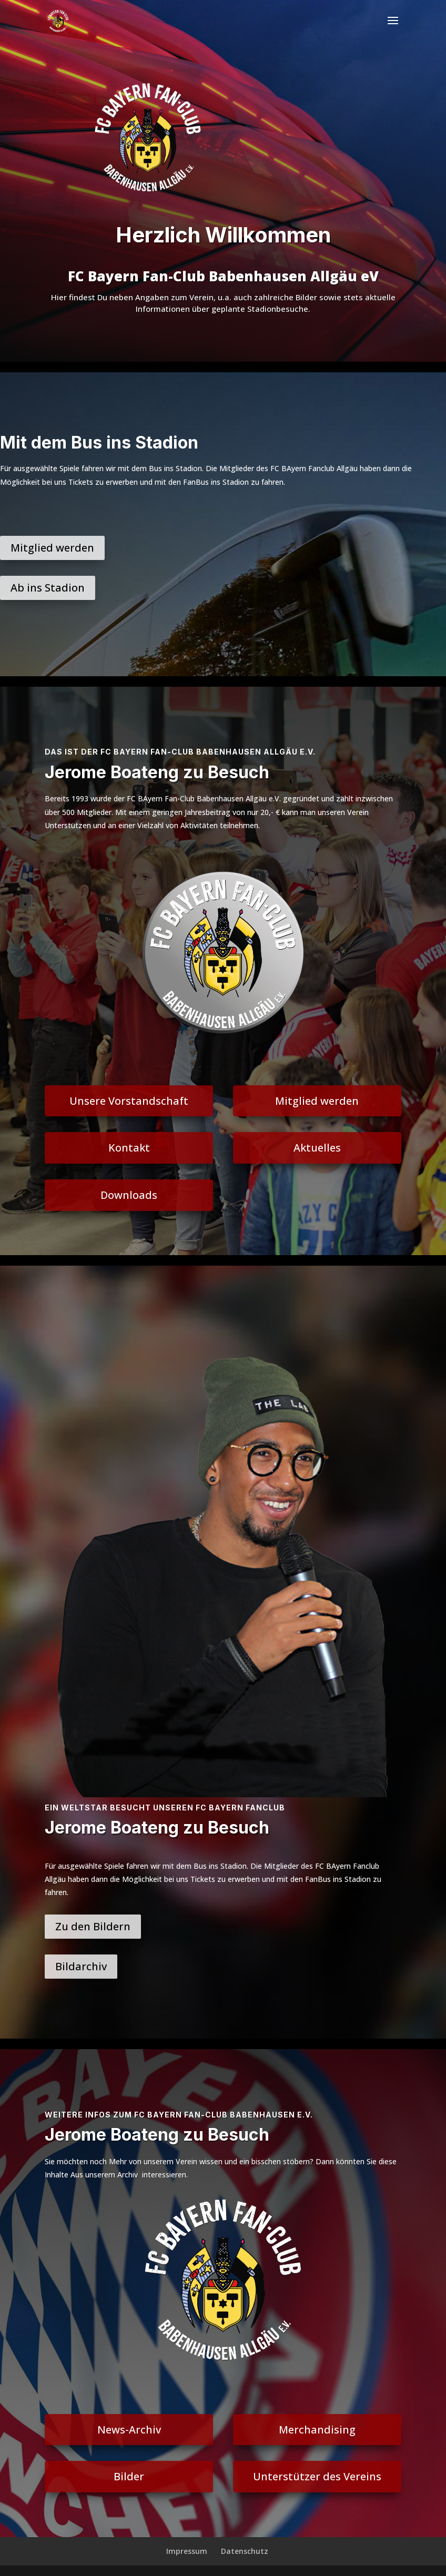 The image size is (446, 2576). Describe the element at coordinates (128, 1195) in the screenshot. I see `Downloads` at that location.